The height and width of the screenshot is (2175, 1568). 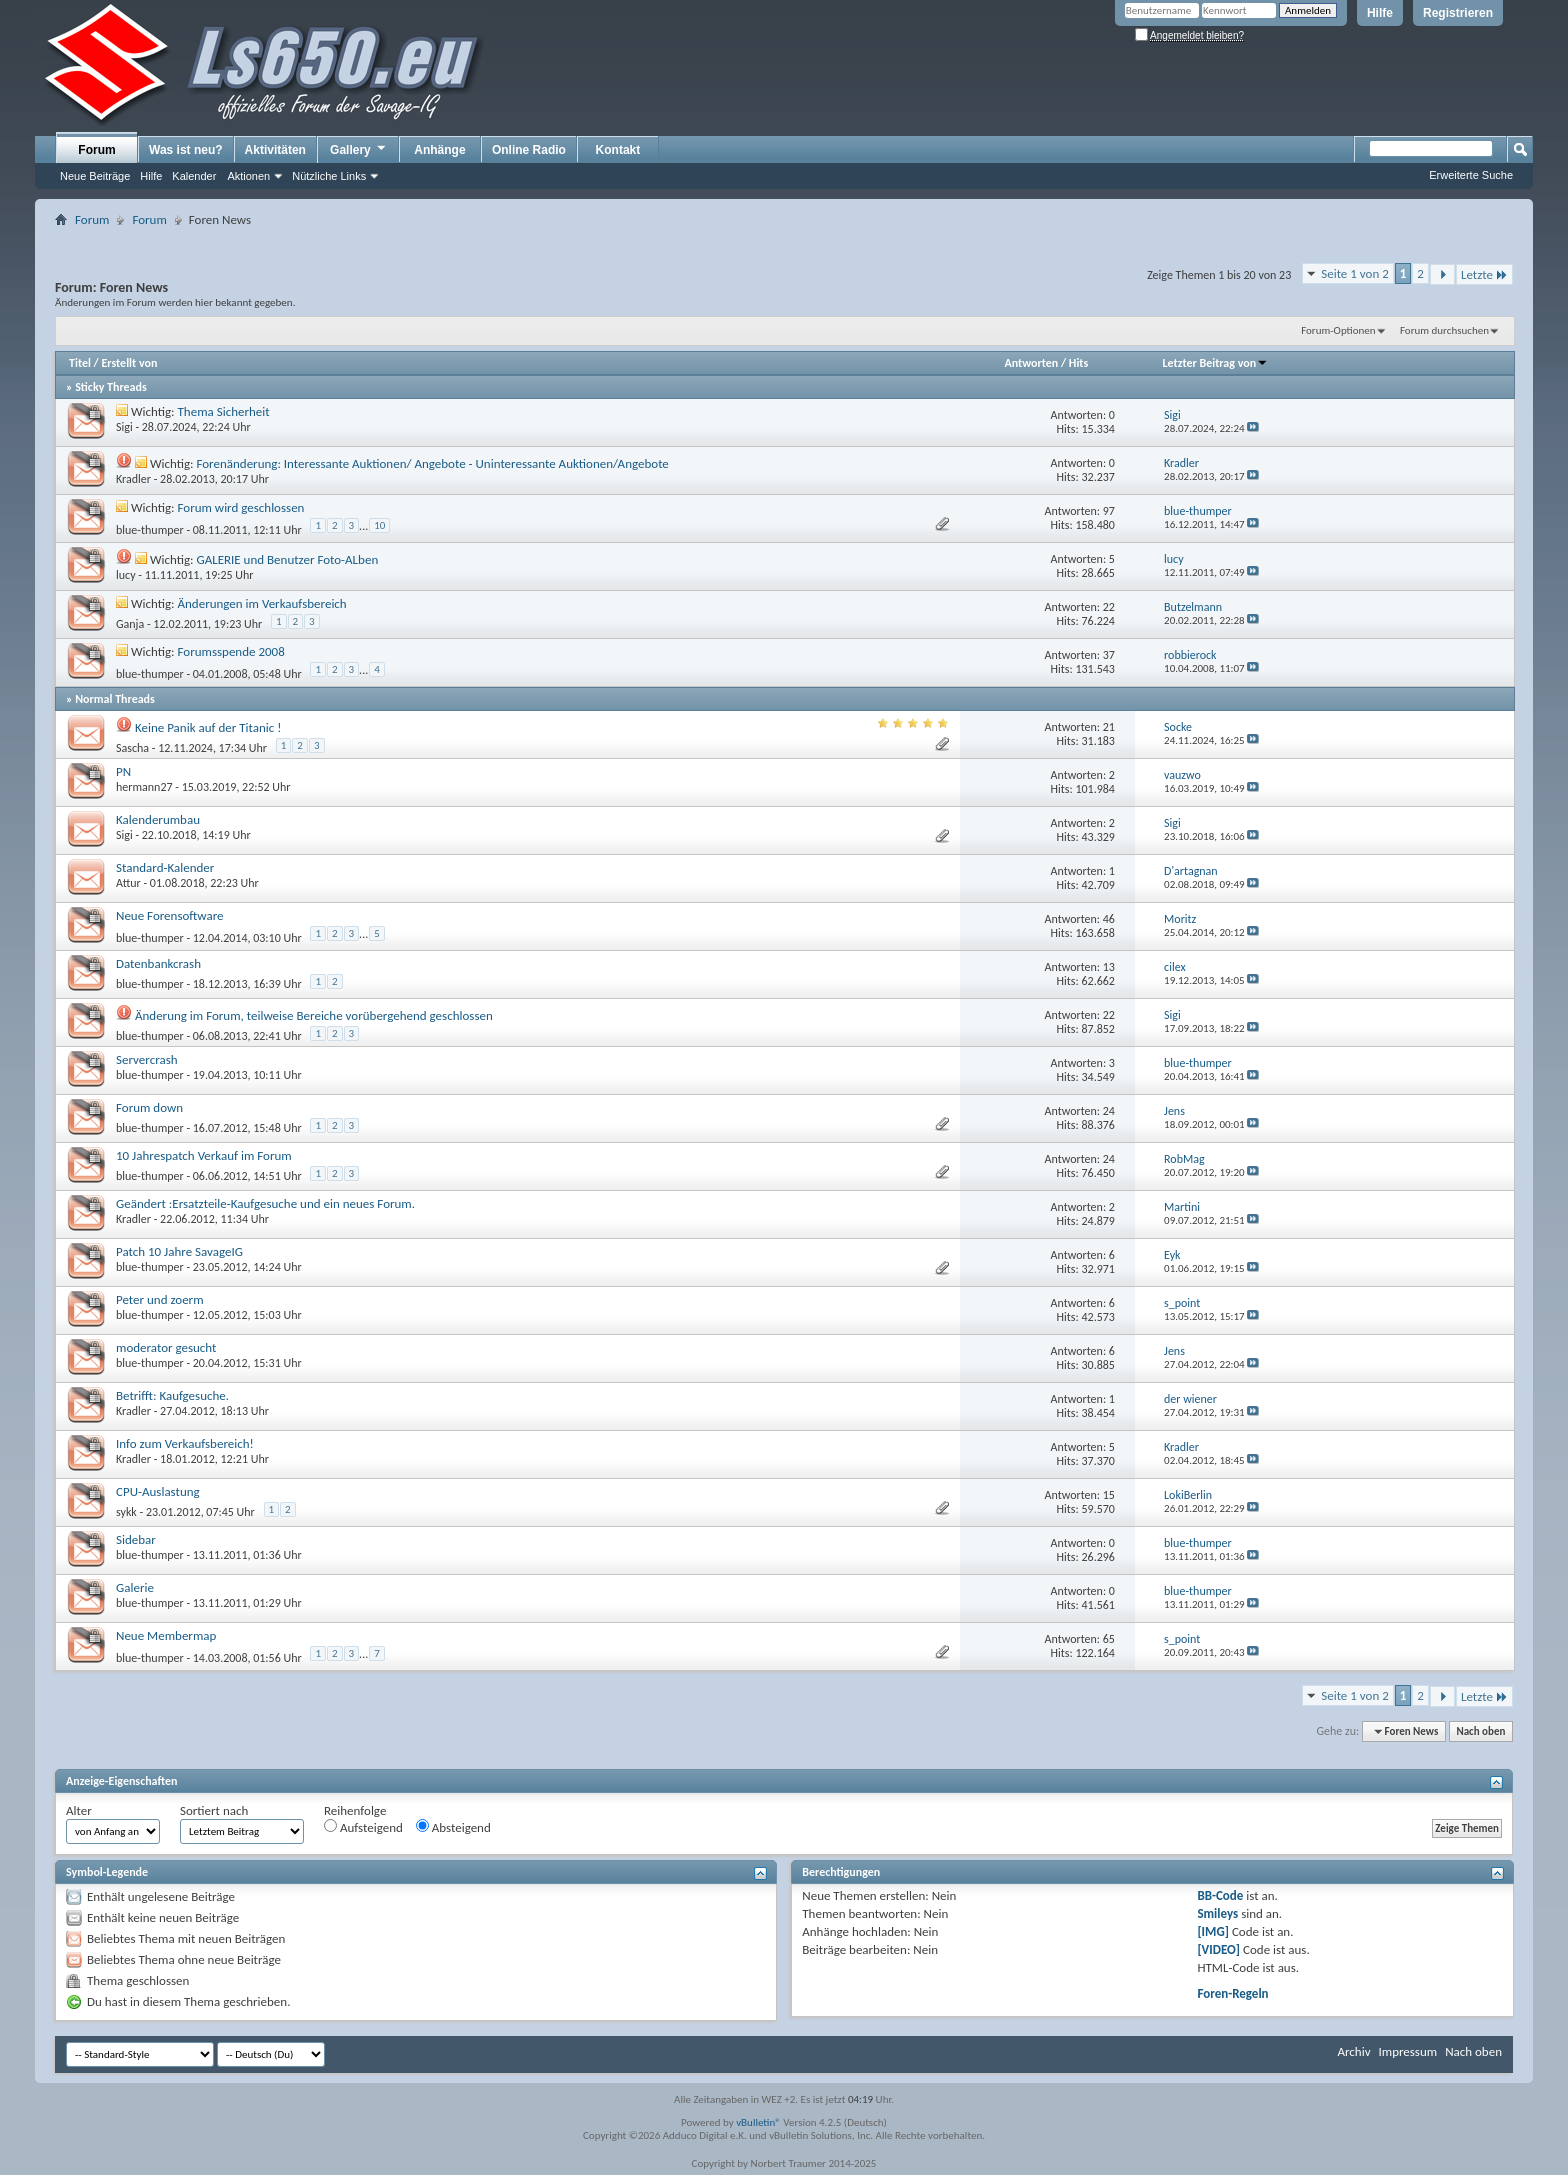 I want to click on Nützliche Links, so click(x=329, y=176).